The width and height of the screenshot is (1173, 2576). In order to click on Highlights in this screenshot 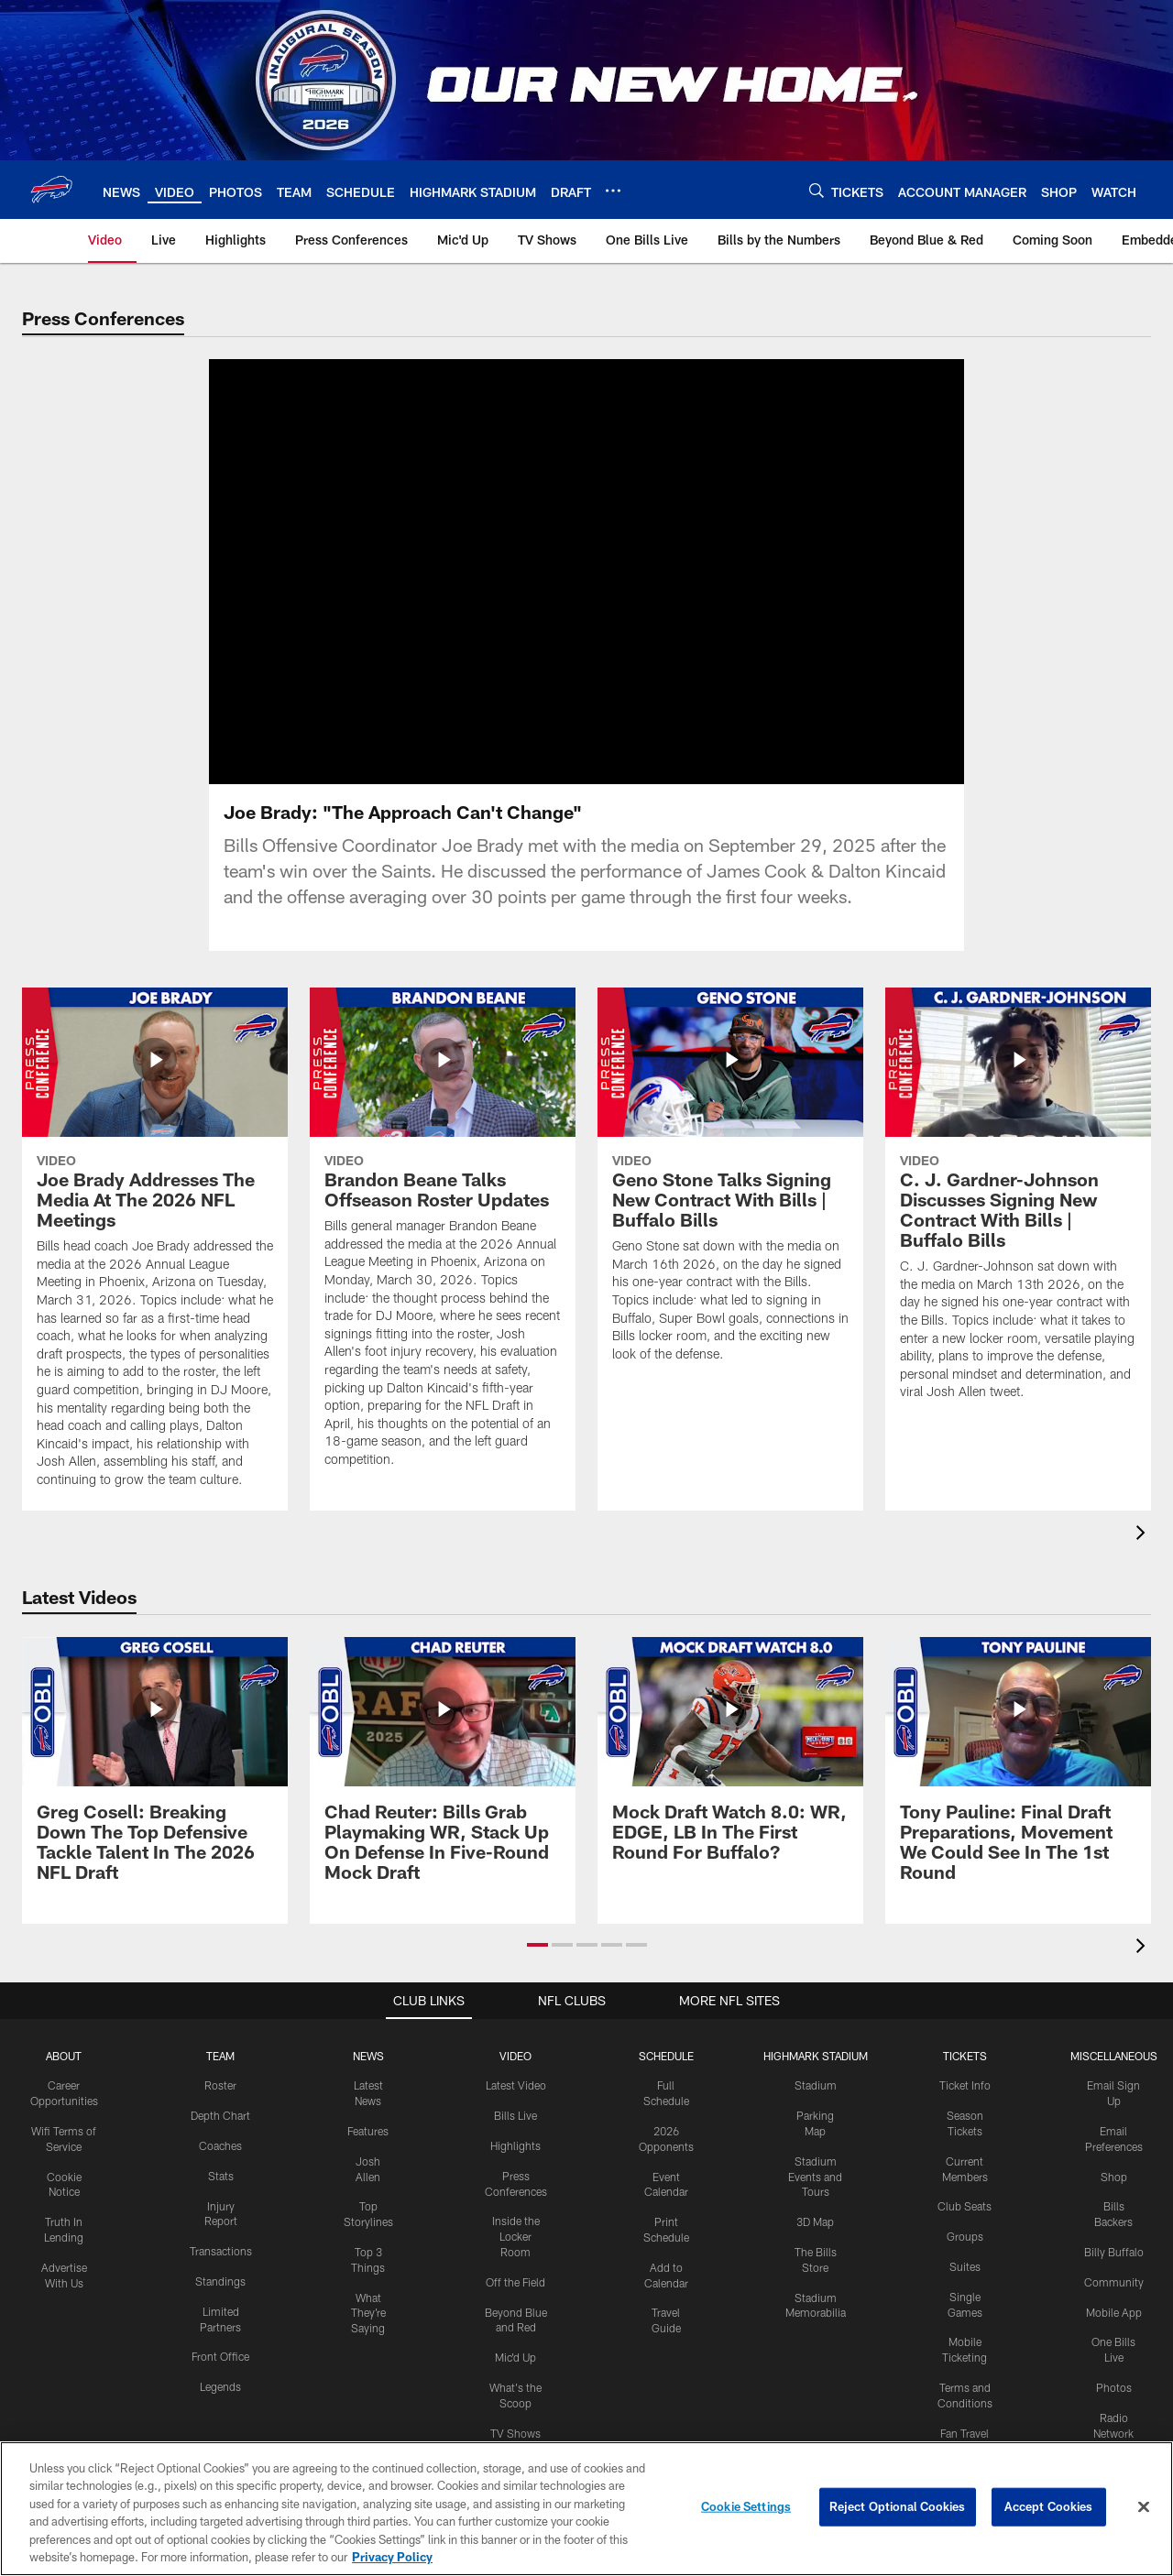, I will do `click(515, 2145)`.